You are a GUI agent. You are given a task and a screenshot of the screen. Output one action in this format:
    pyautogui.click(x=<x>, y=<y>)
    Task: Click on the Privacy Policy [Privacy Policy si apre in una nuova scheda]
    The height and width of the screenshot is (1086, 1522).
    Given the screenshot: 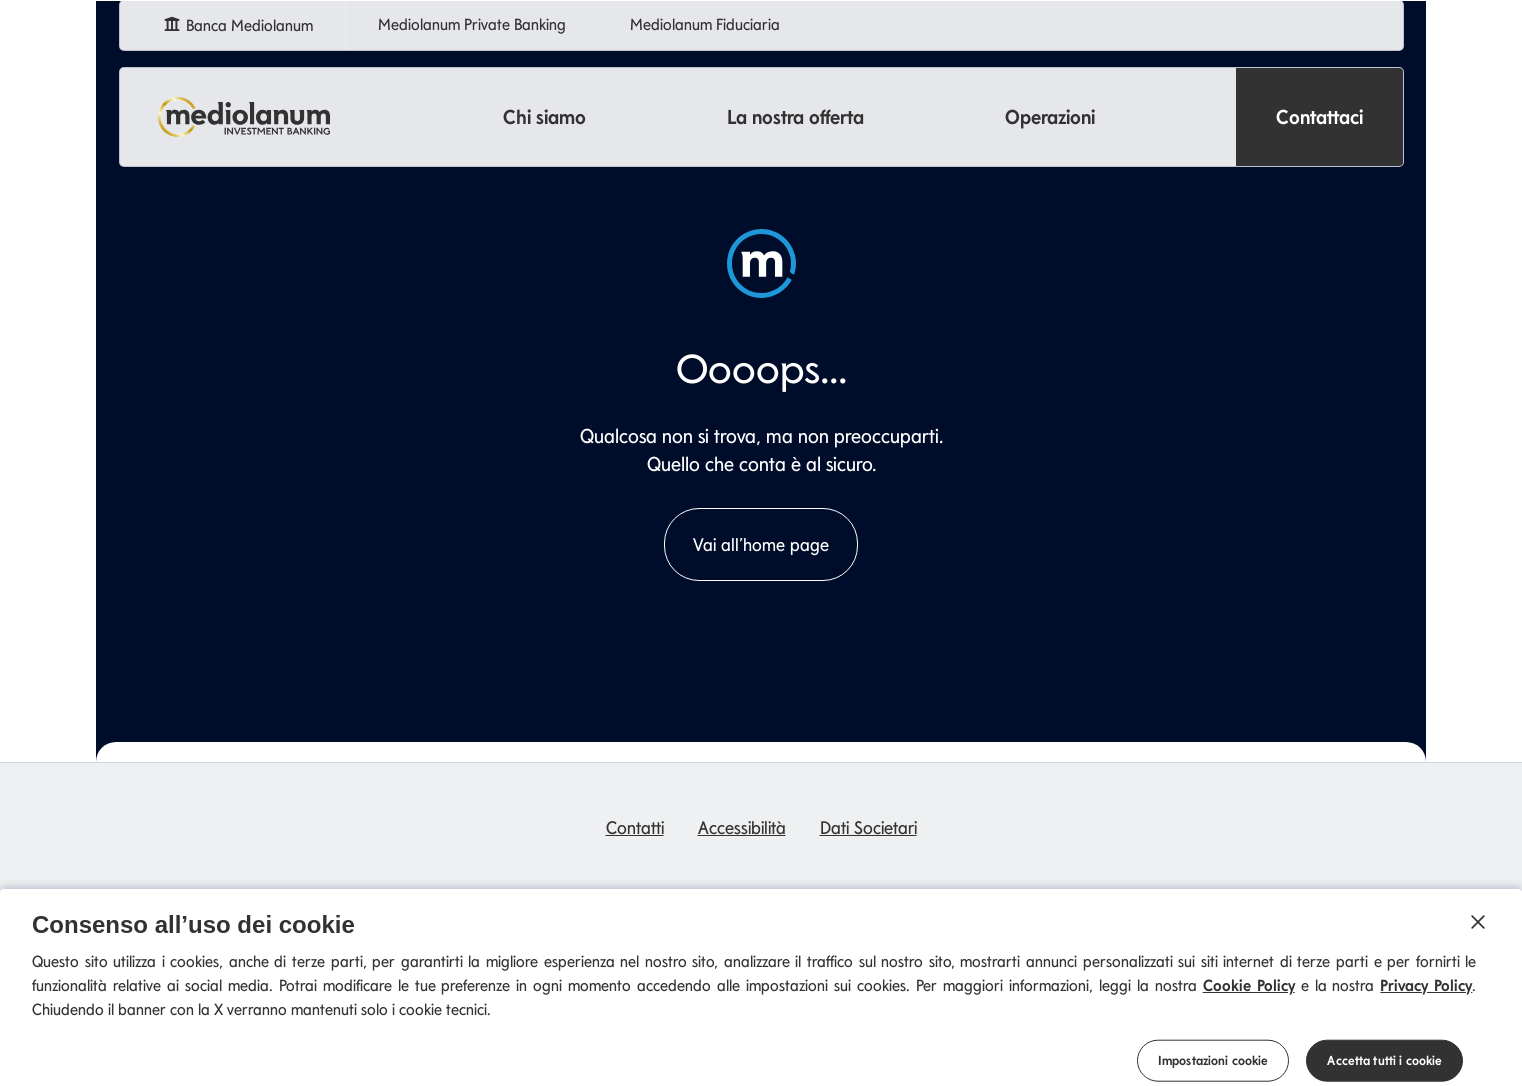 What is the action you would take?
    pyautogui.click(x=1426, y=996)
    